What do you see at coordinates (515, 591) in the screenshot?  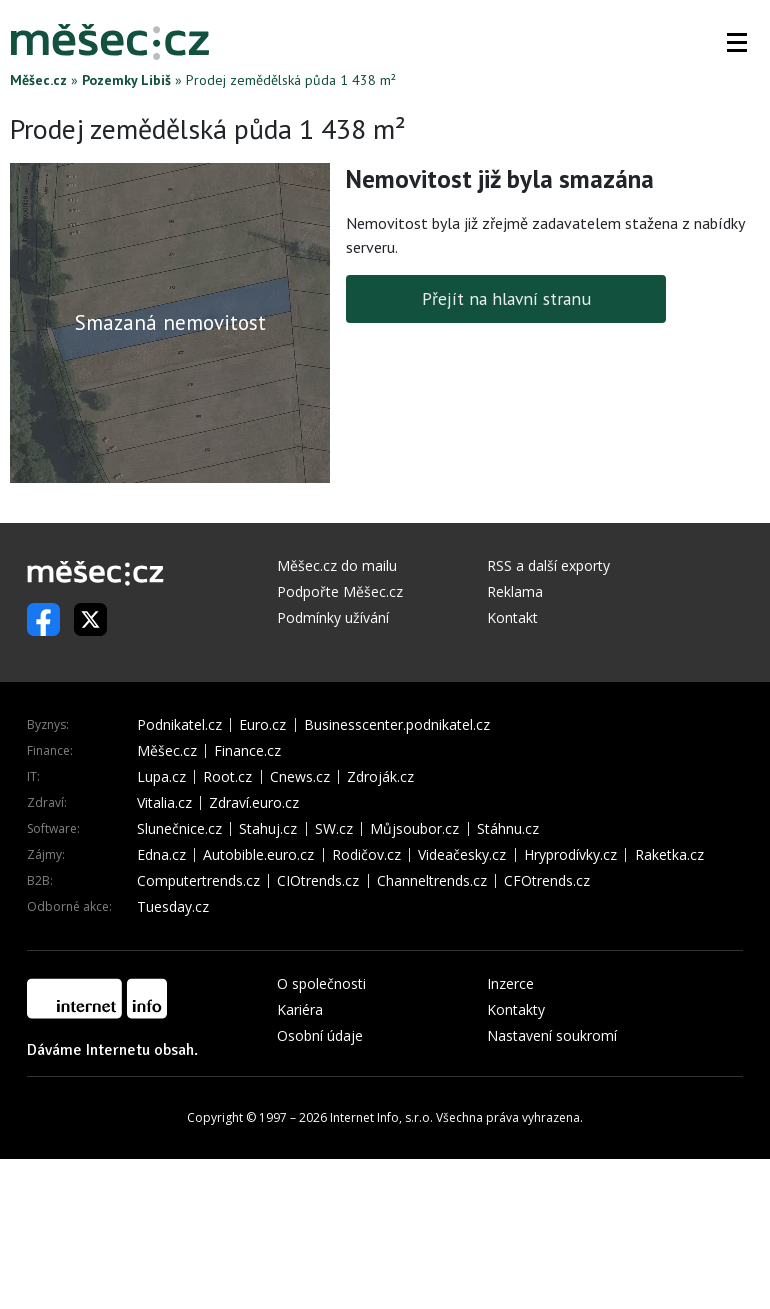 I see `Reklama` at bounding box center [515, 591].